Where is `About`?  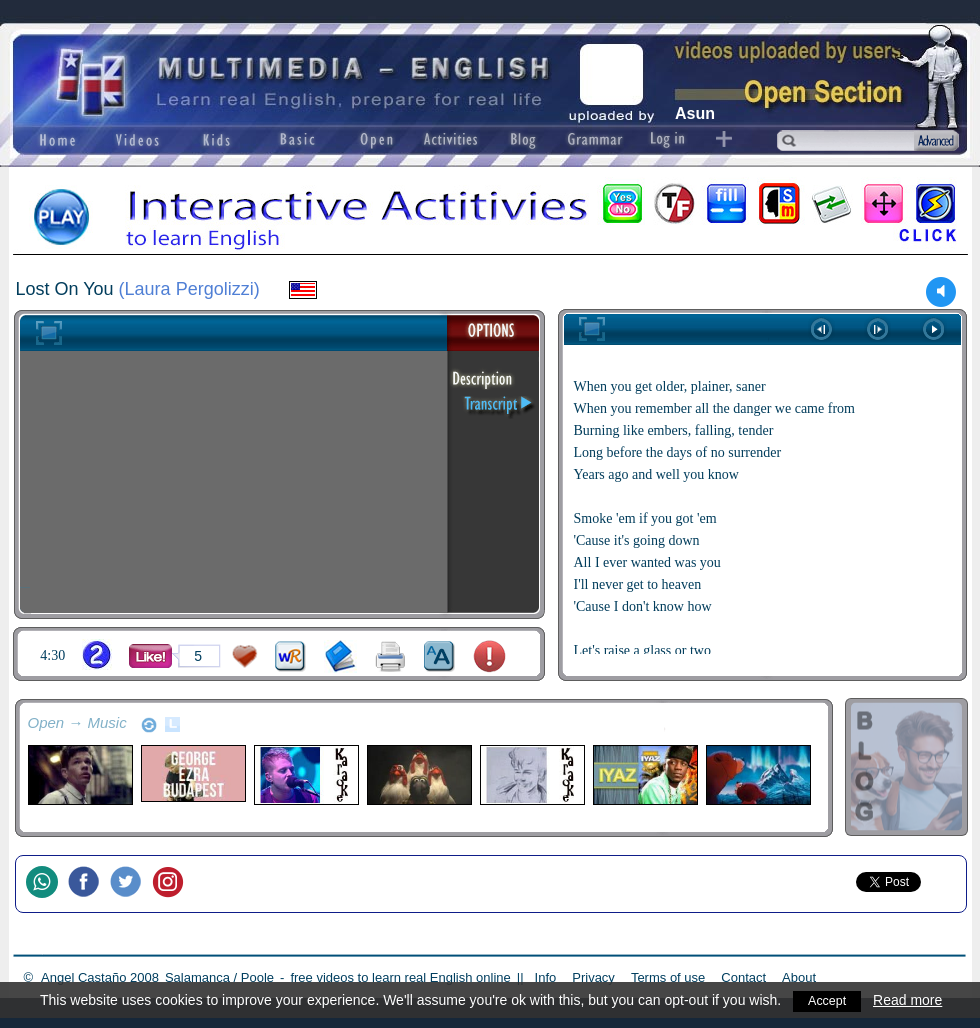 About is located at coordinates (799, 977).